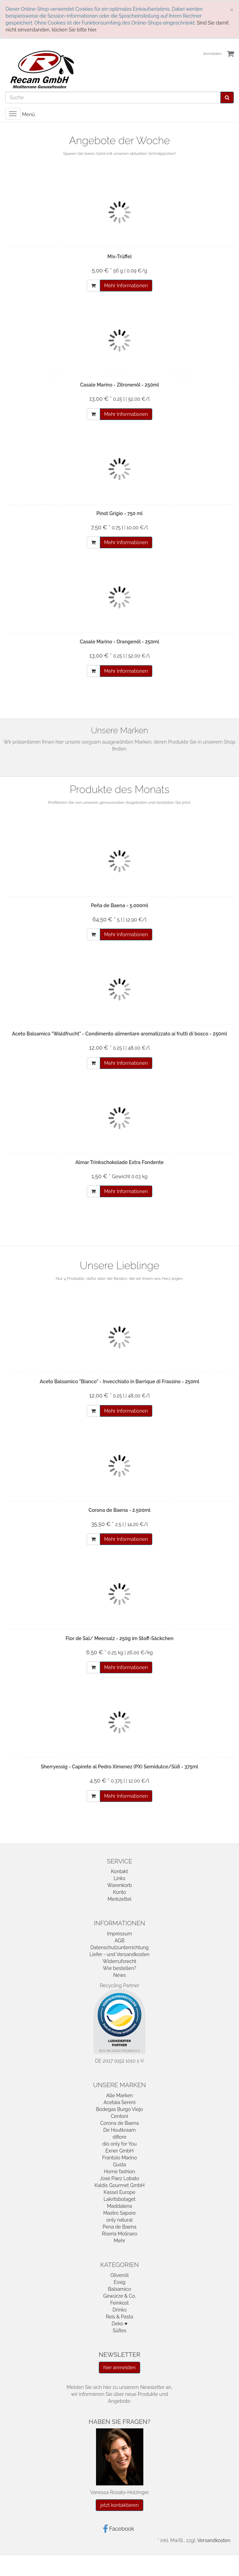 This screenshot has height=2576, width=239. Describe the element at coordinates (119, 1871) in the screenshot. I see `Kontakt` at that location.